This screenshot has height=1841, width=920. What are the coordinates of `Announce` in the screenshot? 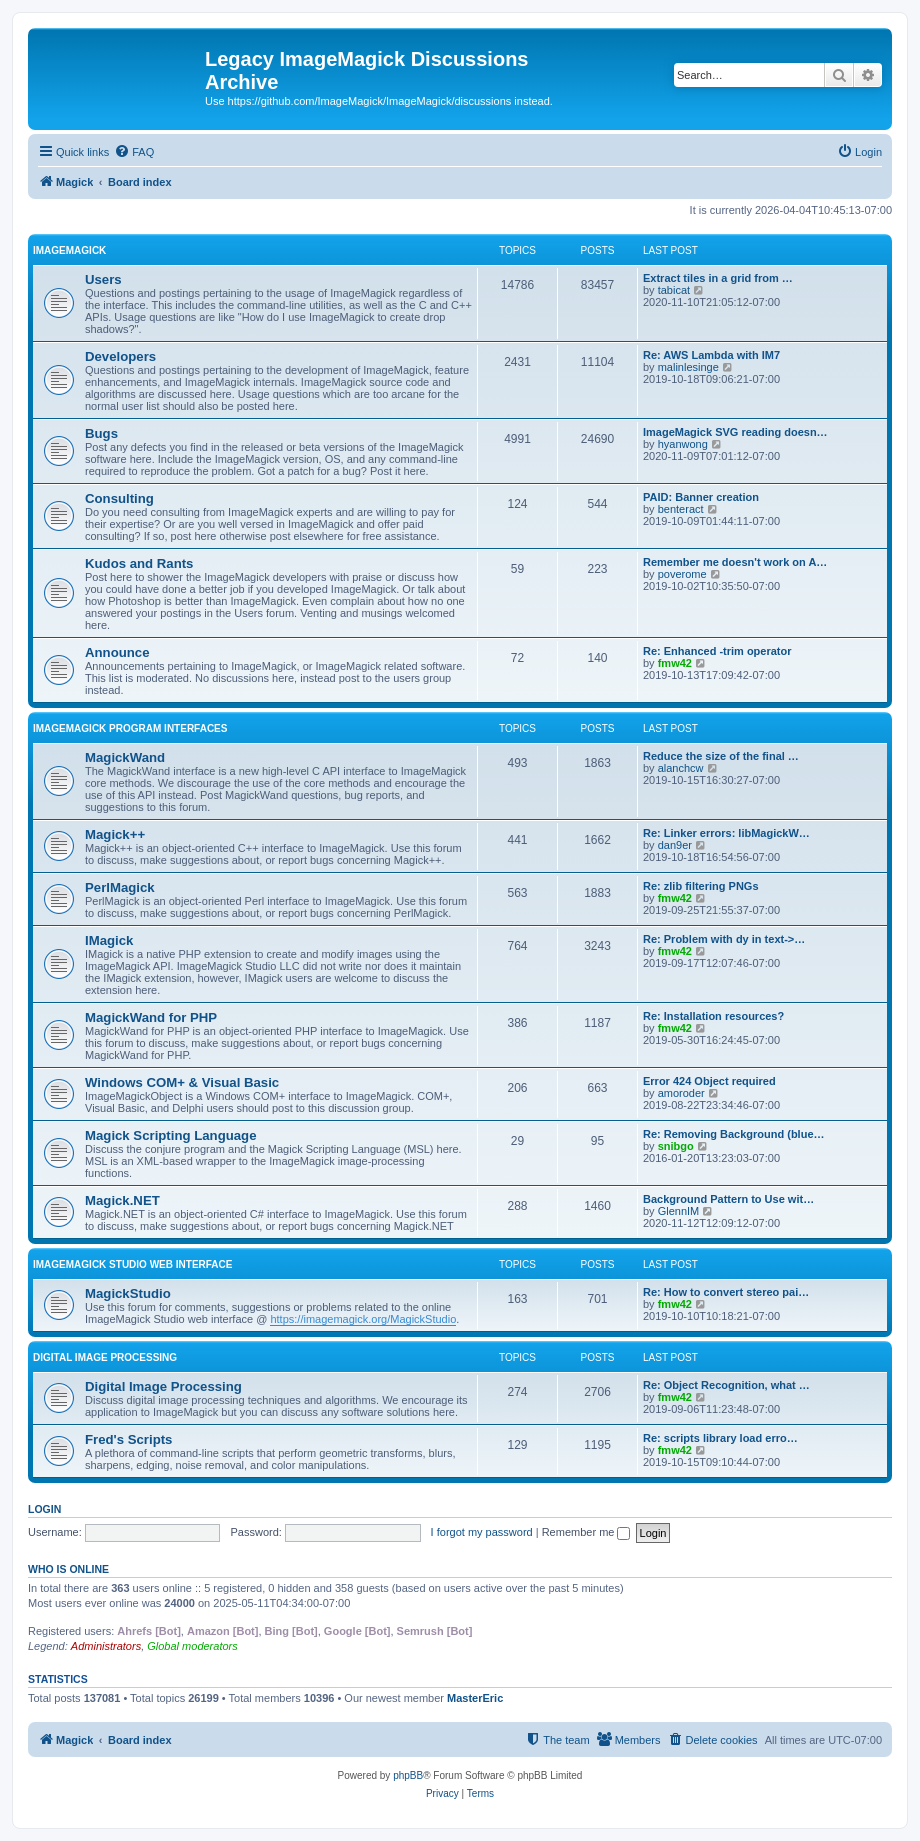 It's located at (117, 652).